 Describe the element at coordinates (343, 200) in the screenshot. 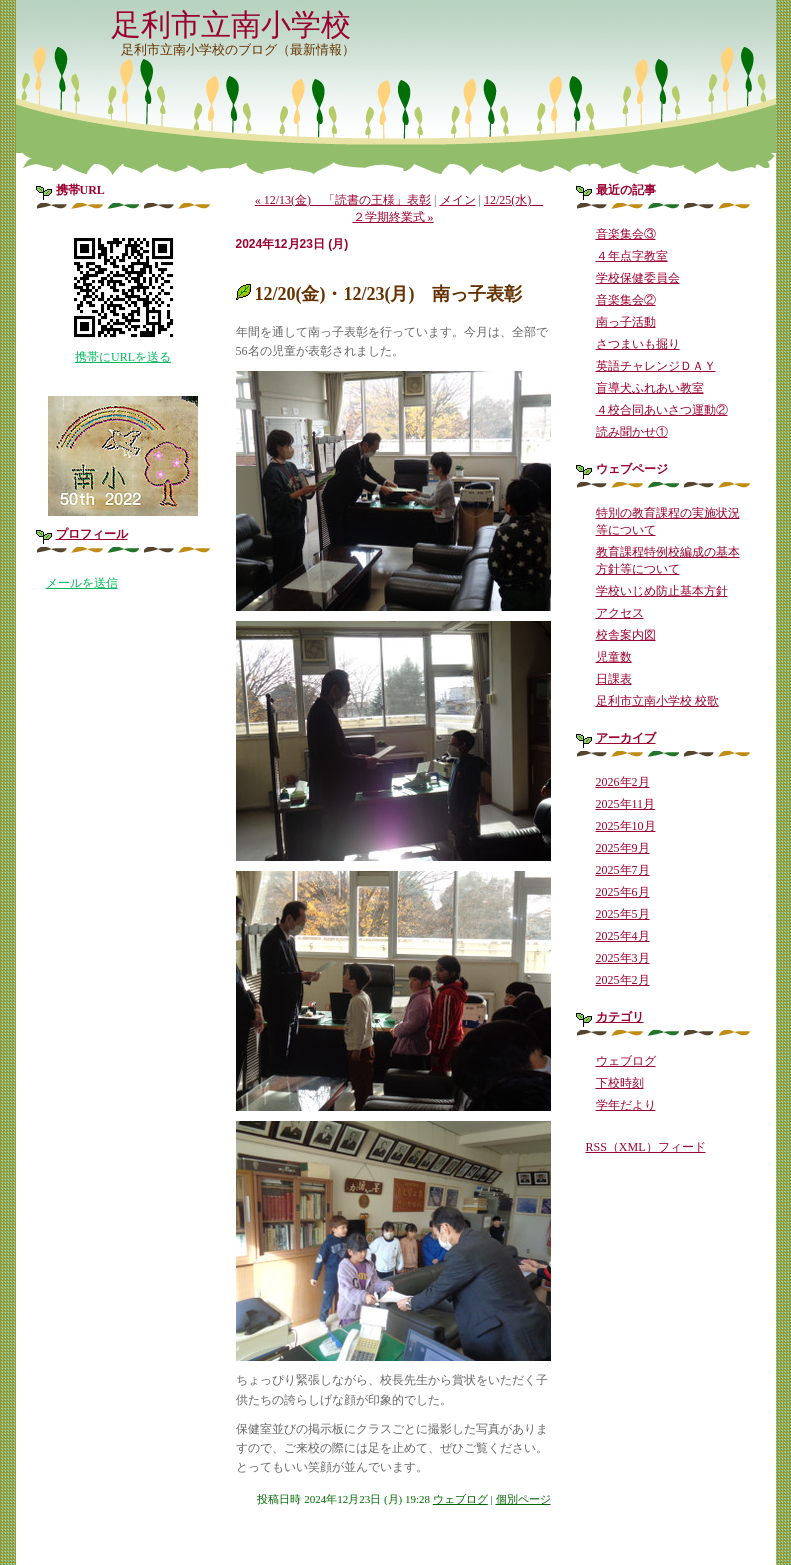

I see `« 12/13(金) 「読書の王様」表彰` at that location.